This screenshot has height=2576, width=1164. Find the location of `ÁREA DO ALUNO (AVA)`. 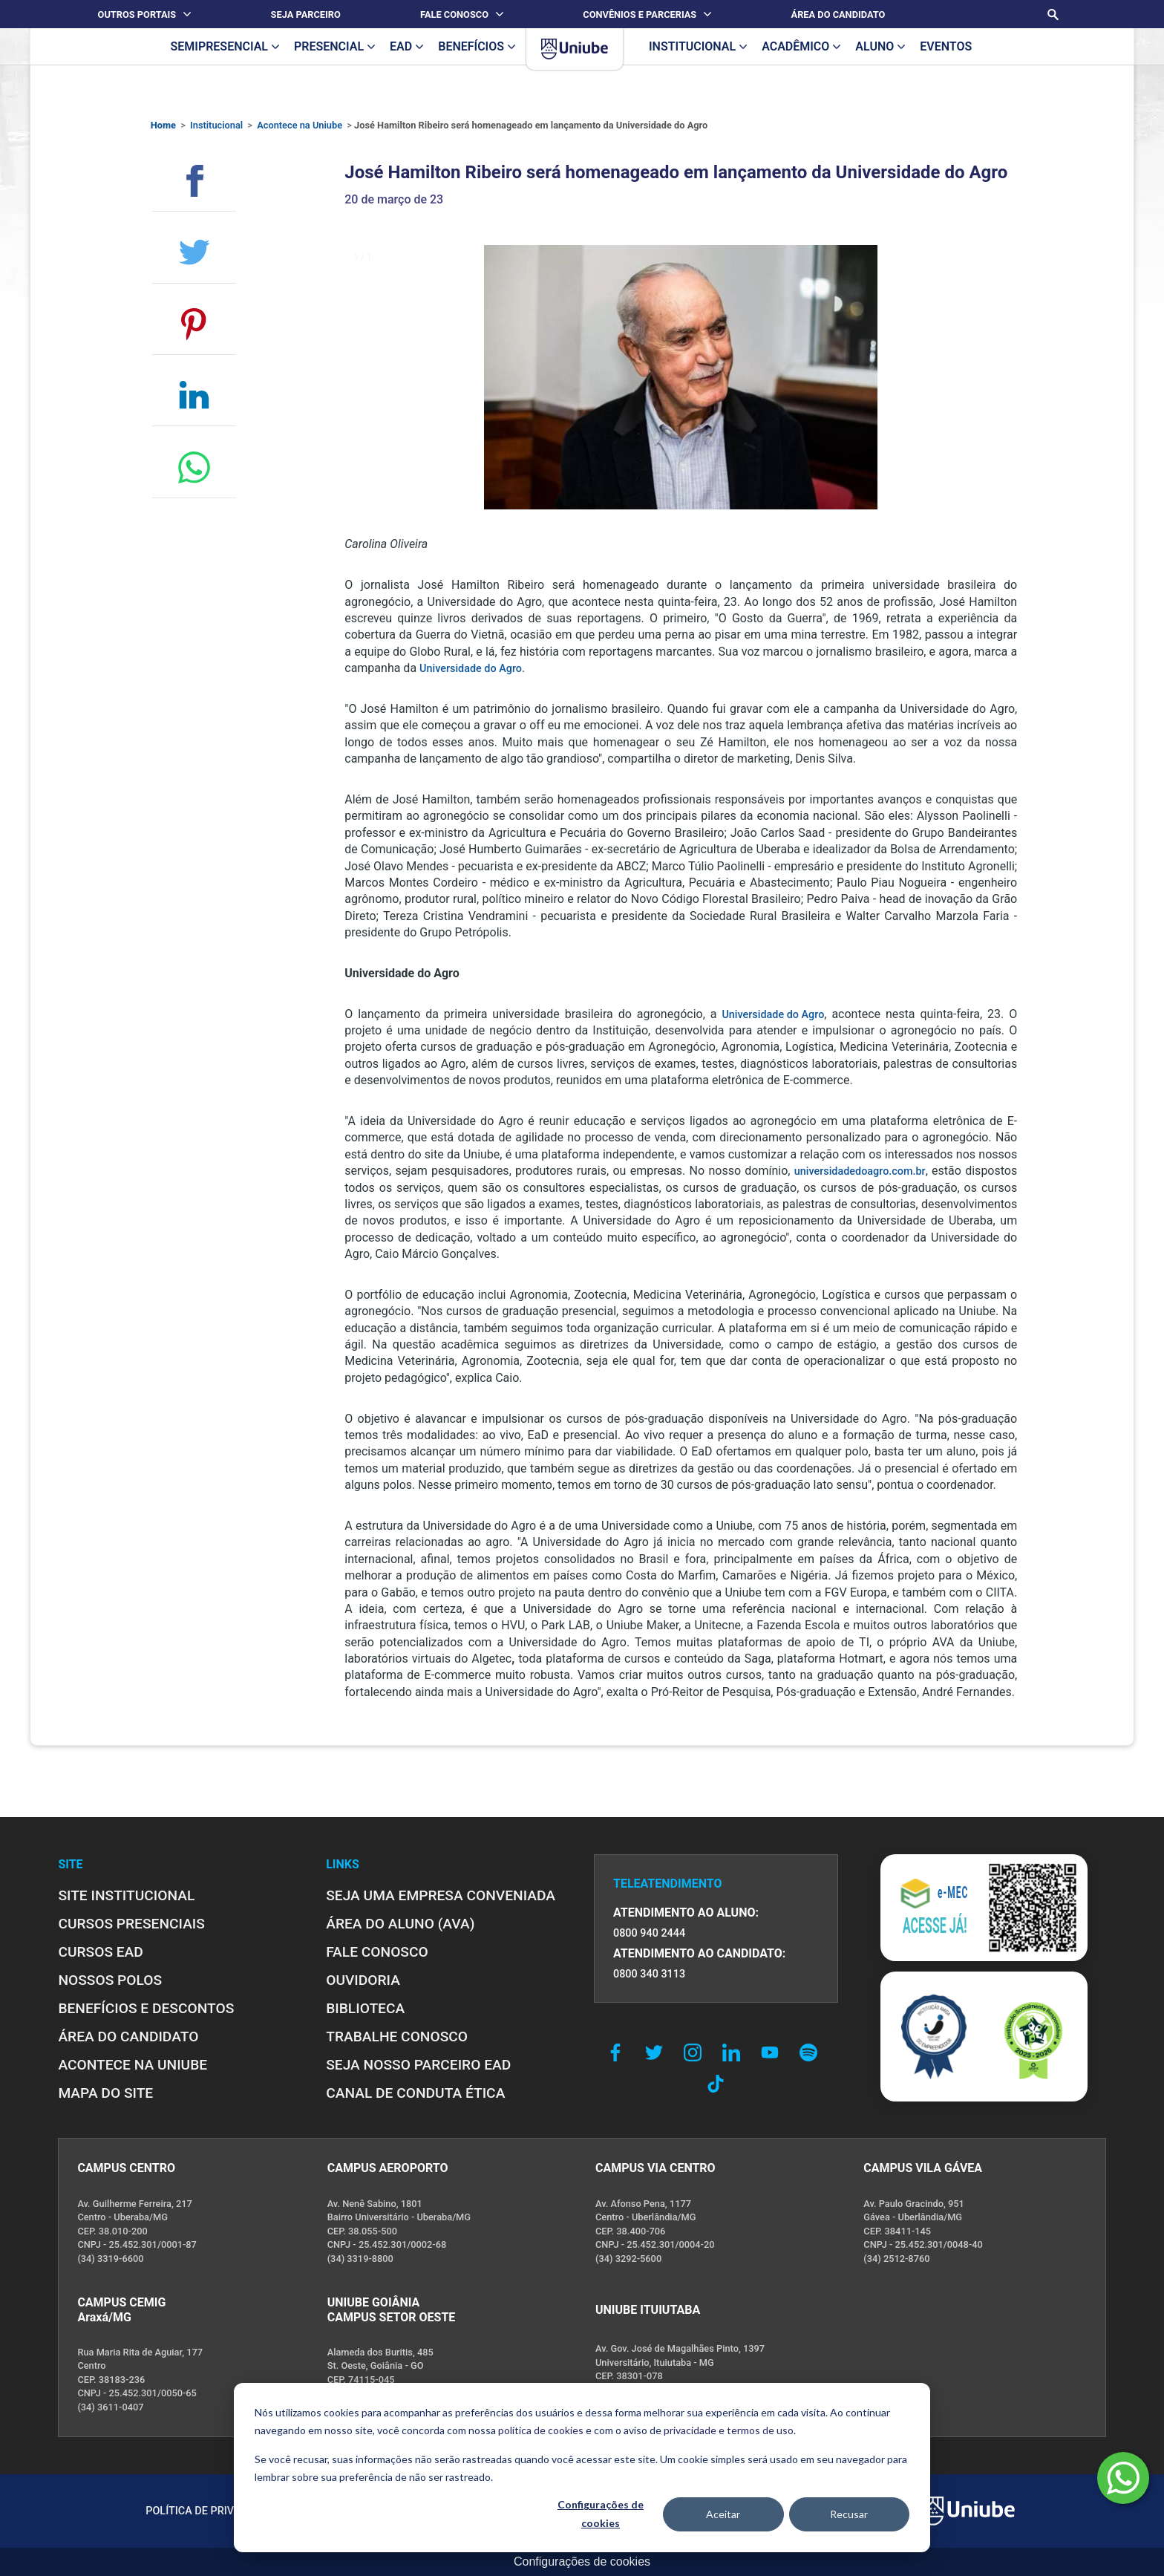

ÁREA DO ALUNO (AVA) is located at coordinates (400, 1923).